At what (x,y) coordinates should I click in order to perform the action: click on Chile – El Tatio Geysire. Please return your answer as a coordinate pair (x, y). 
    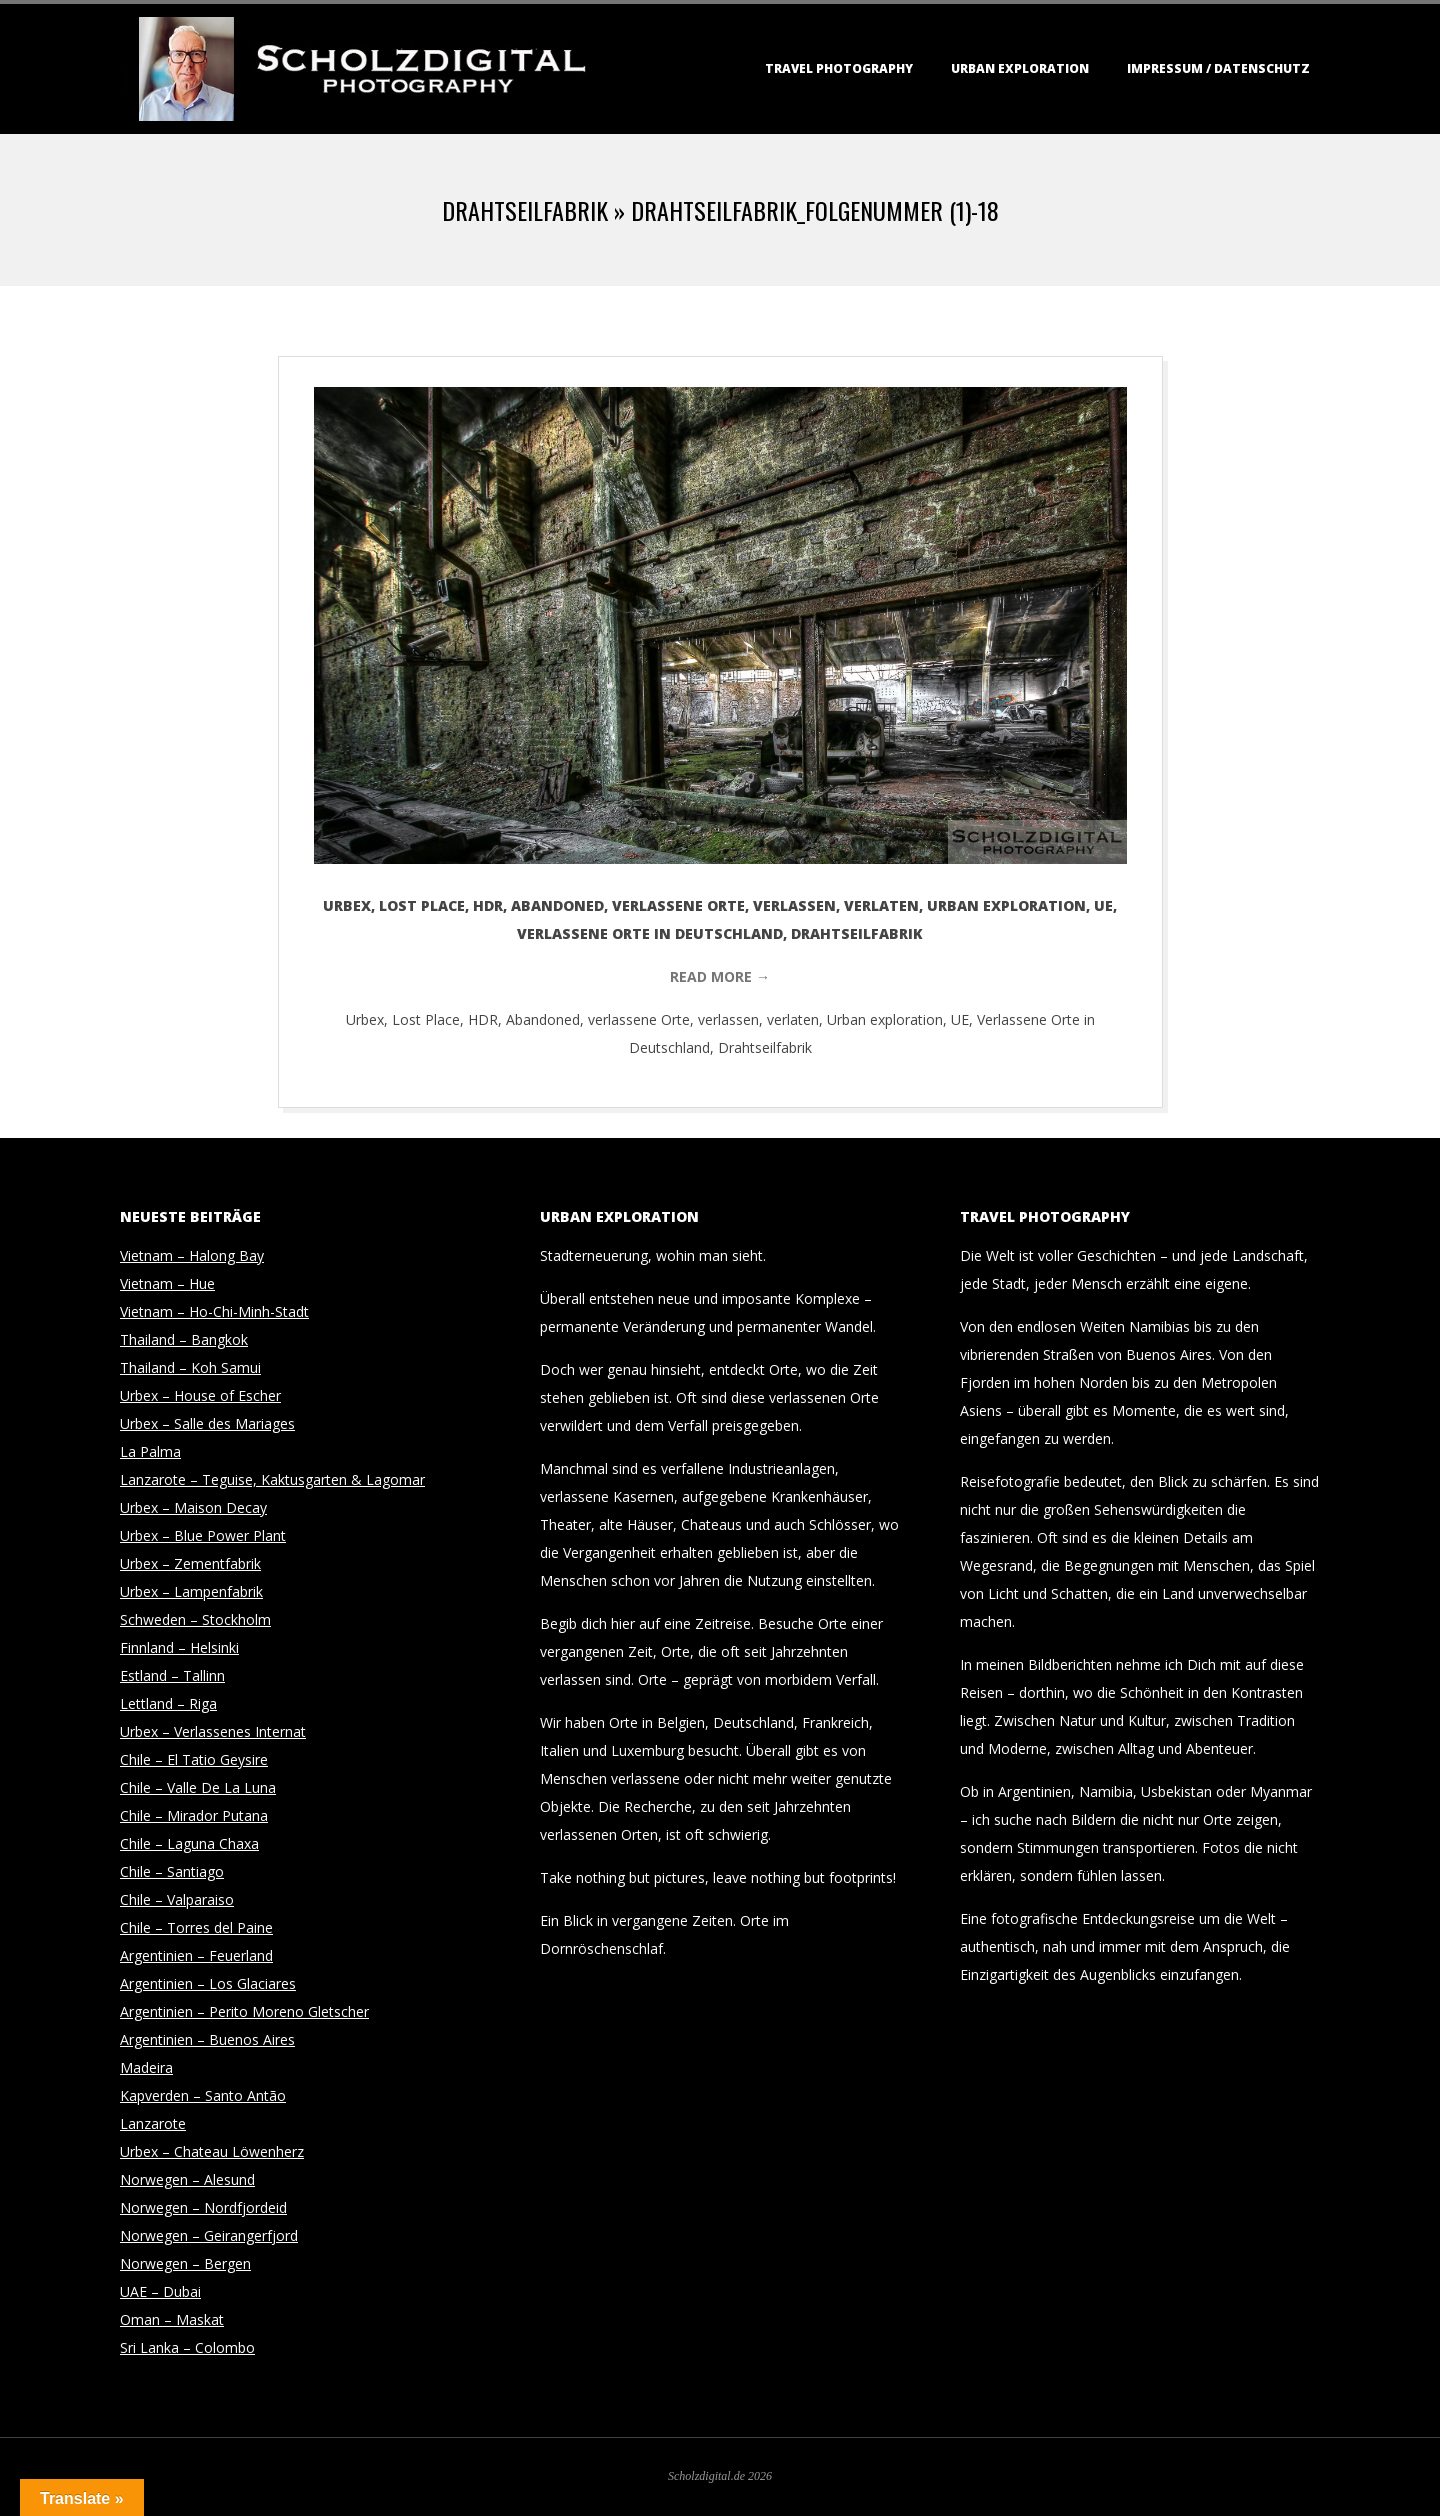
    Looking at the image, I should click on (194, 1759).